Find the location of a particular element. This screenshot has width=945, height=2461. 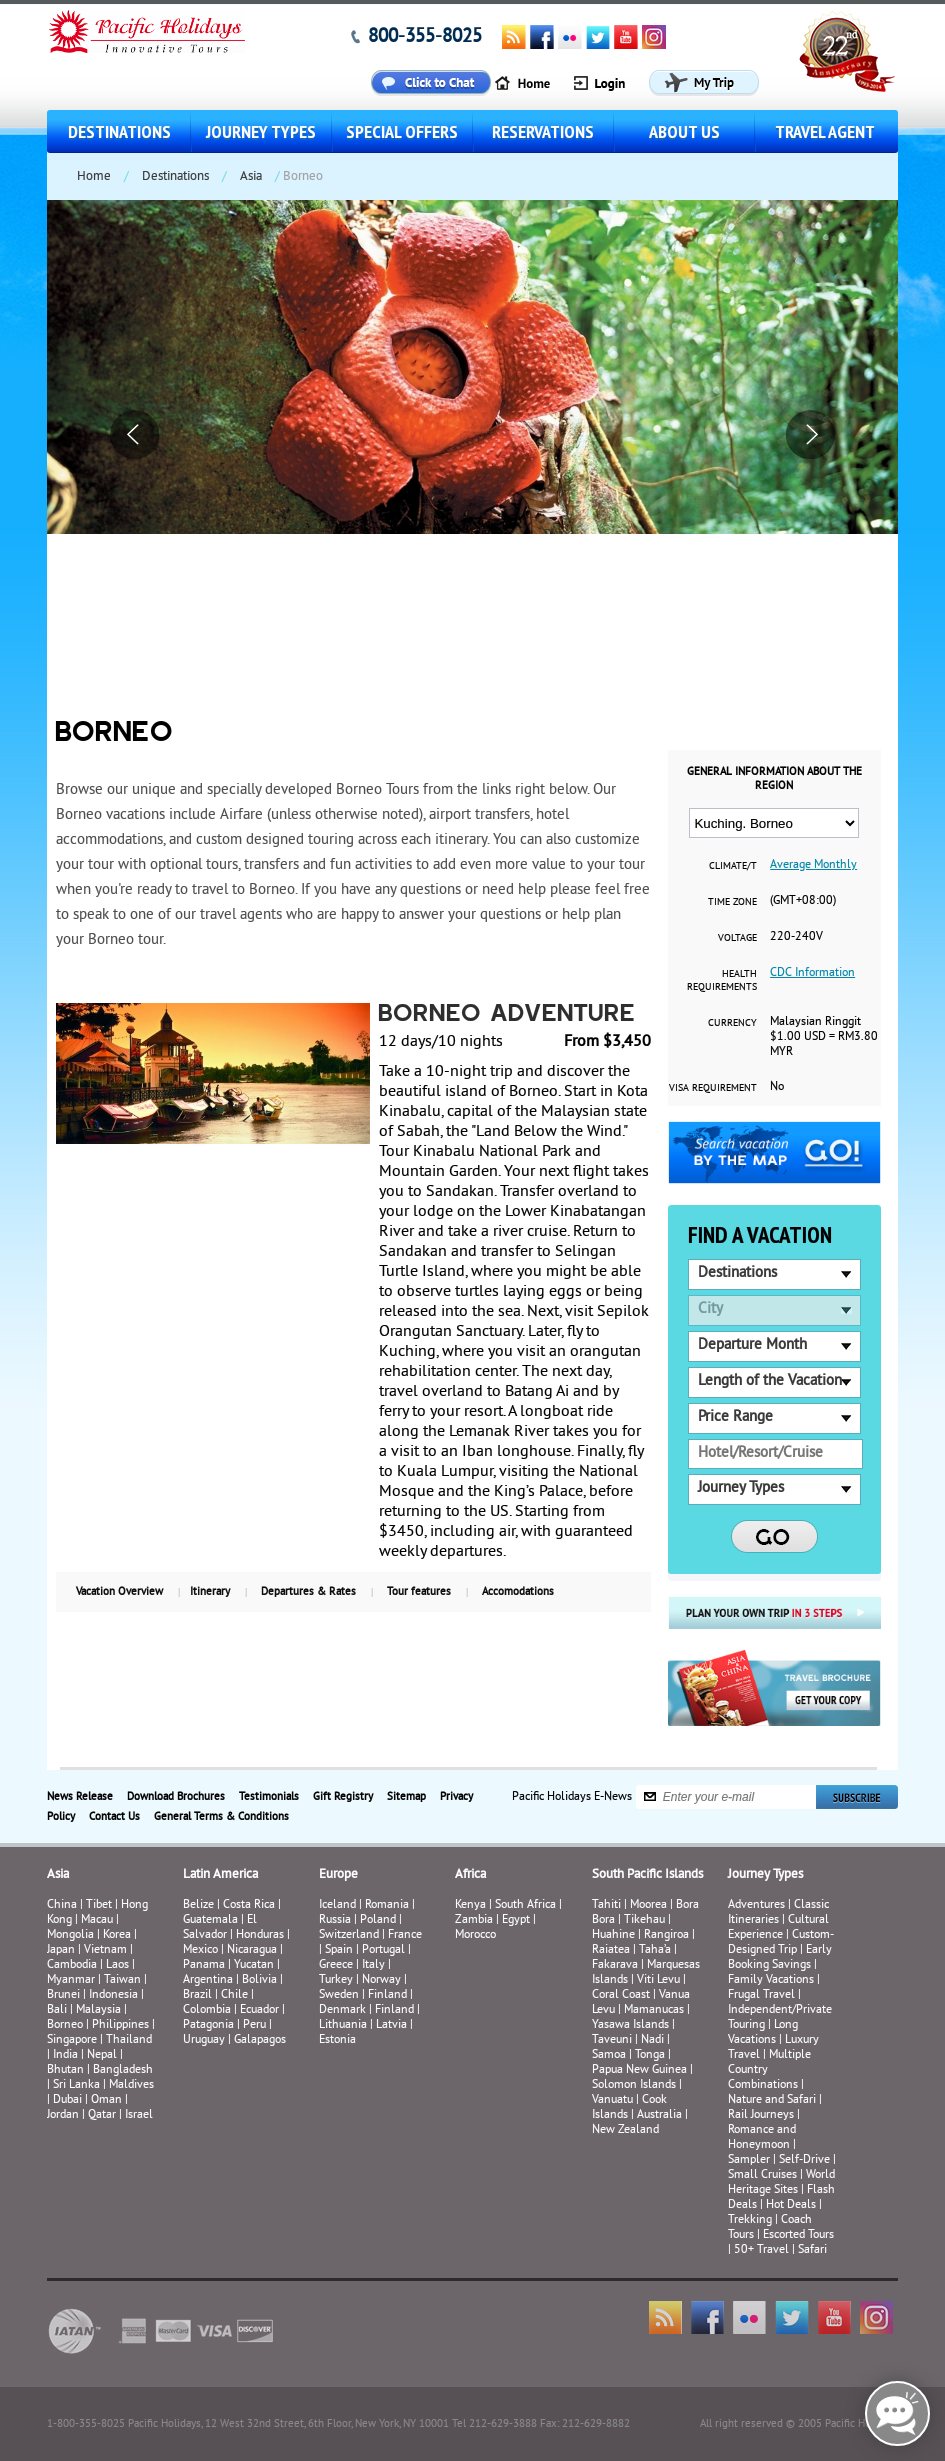

World Heritage Sites is located at coordinates (781, 2183).